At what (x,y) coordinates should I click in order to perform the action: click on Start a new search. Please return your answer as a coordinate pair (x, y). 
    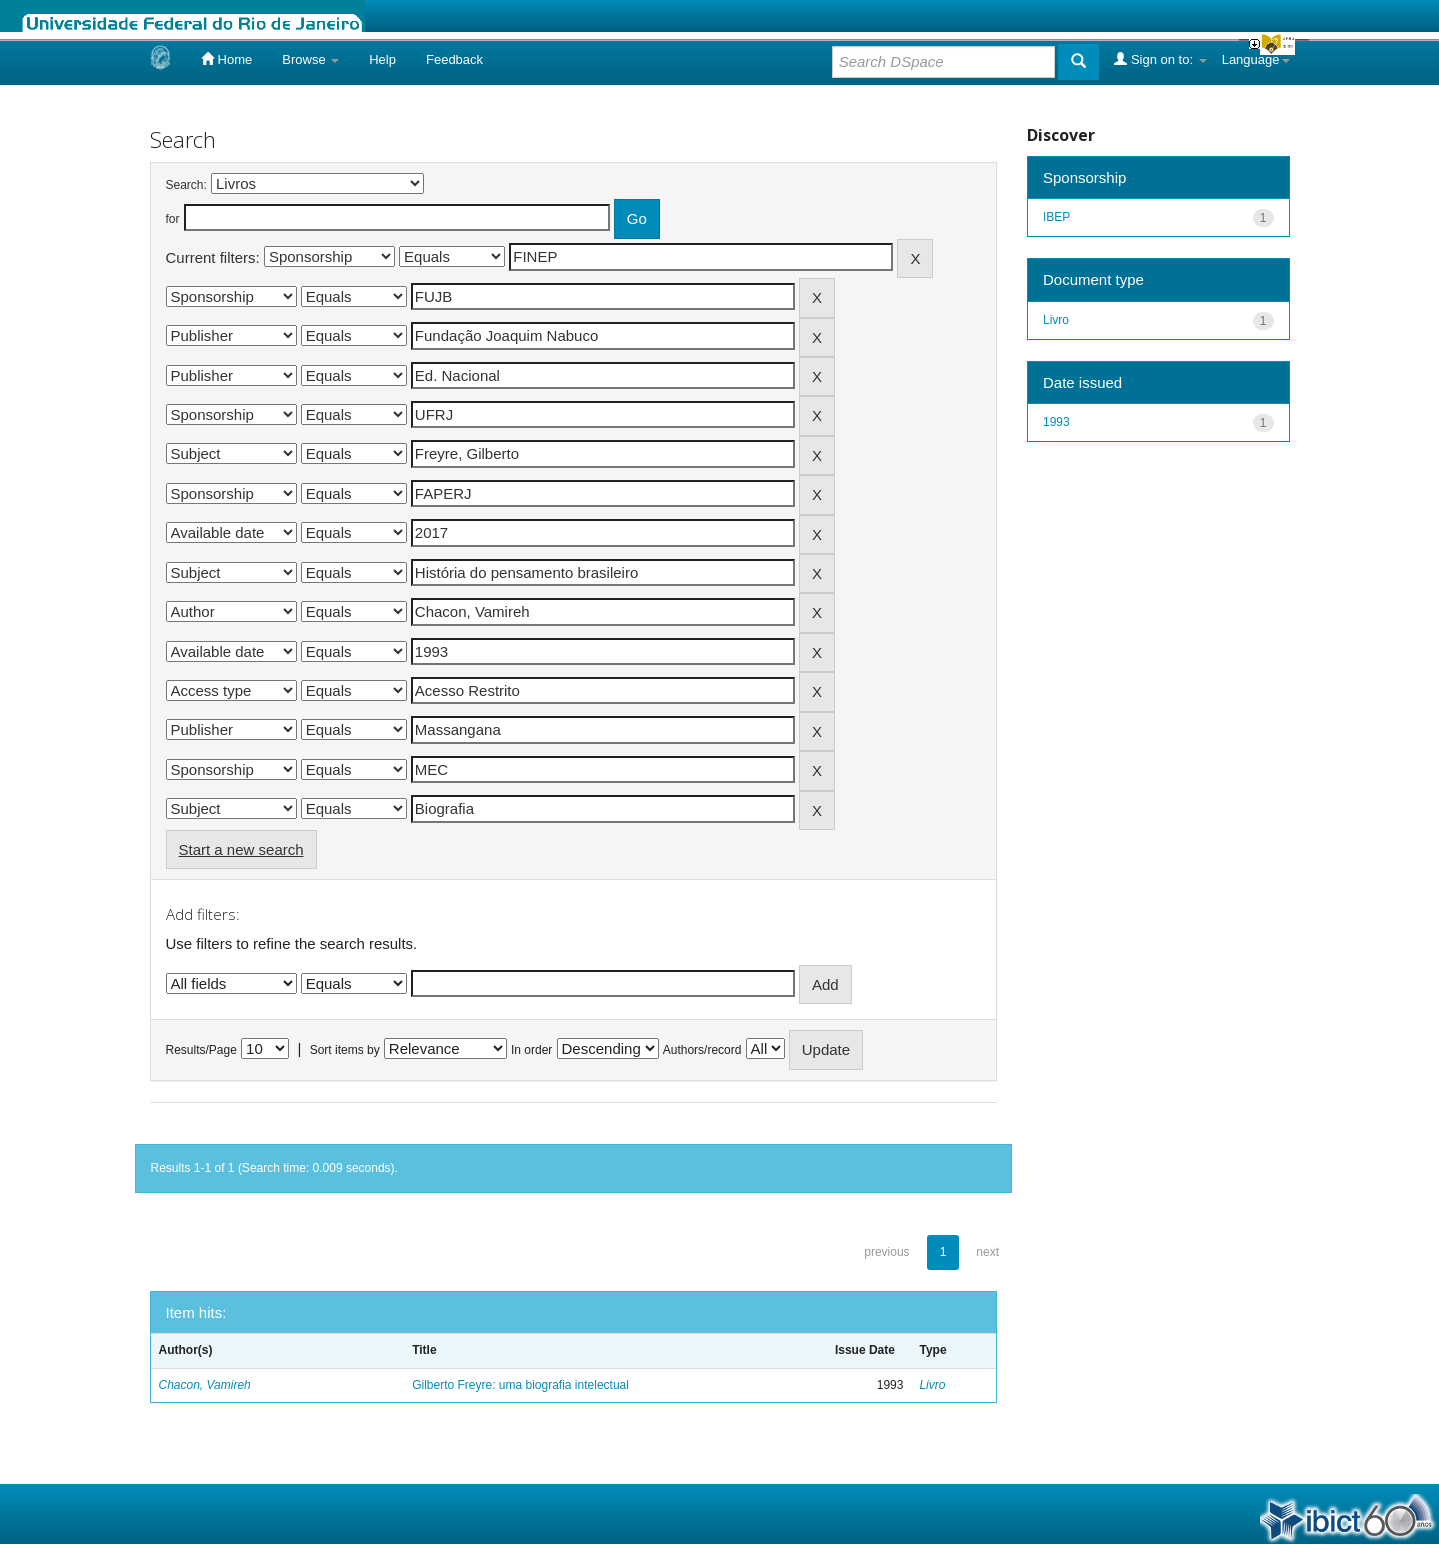
    Looking at the image, I should click on (241, 849).